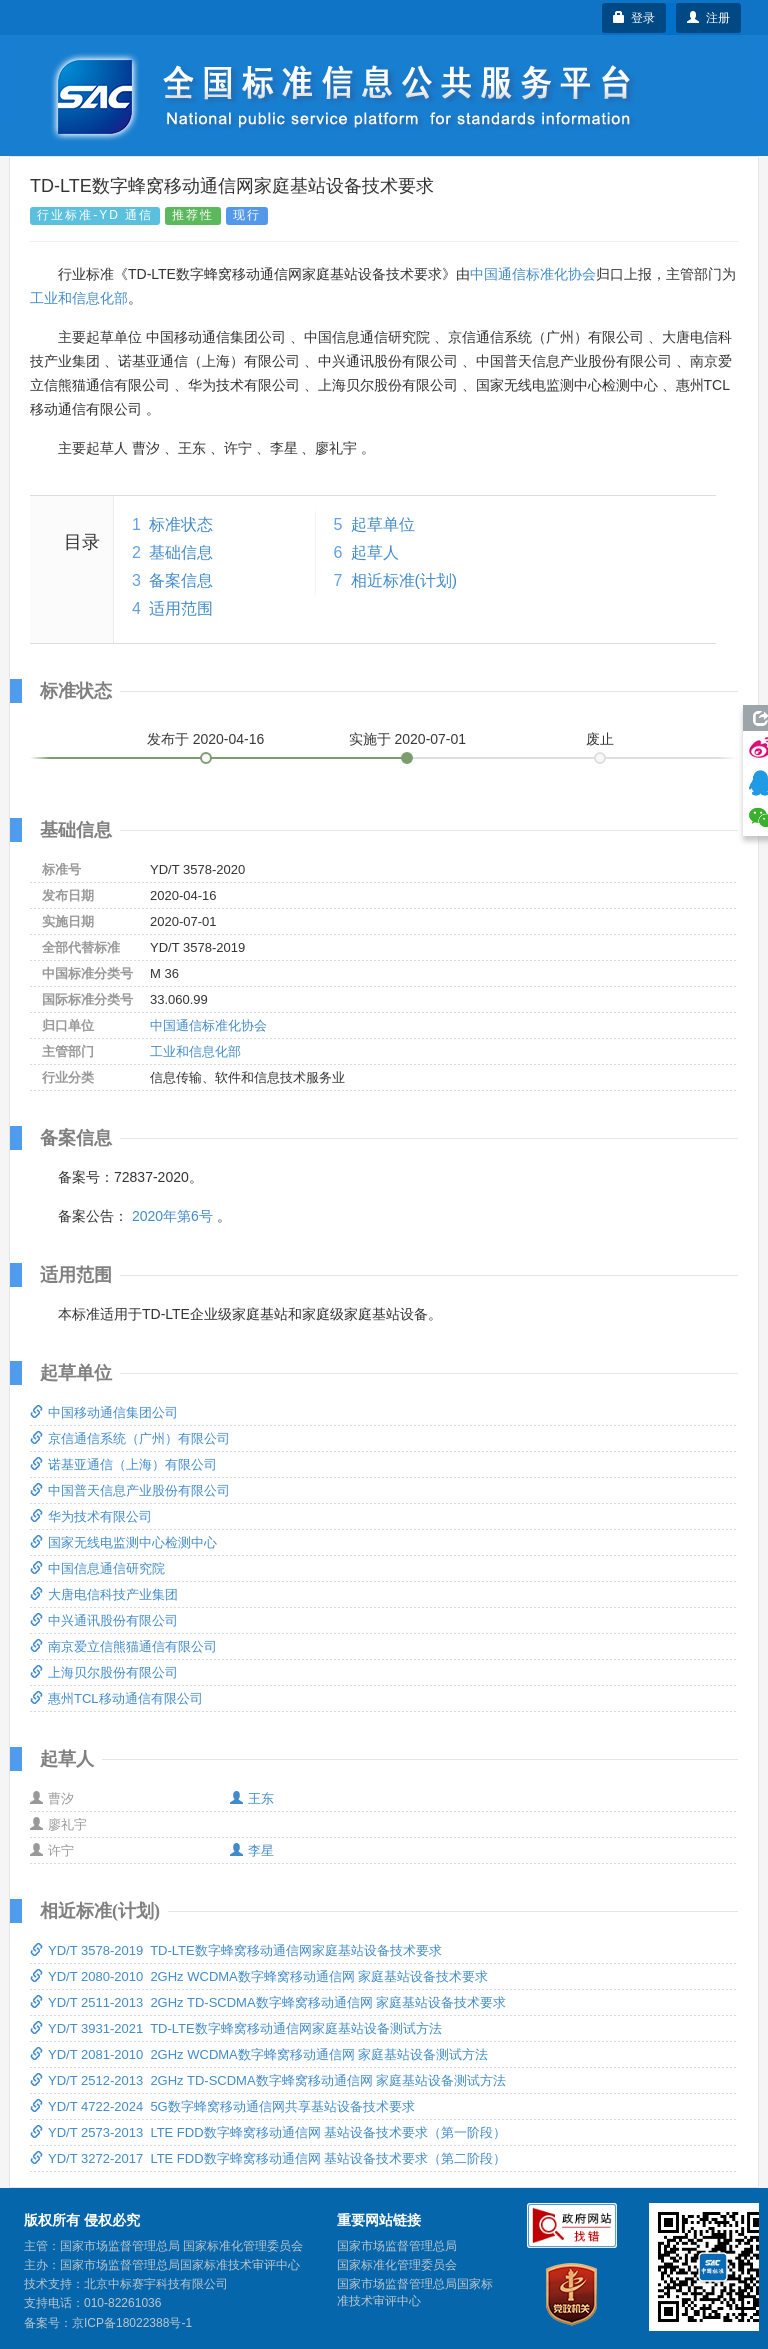  Describe the element at coordinates (404, 580) in the screenshot. I see `相近标准(计划)` at that location.